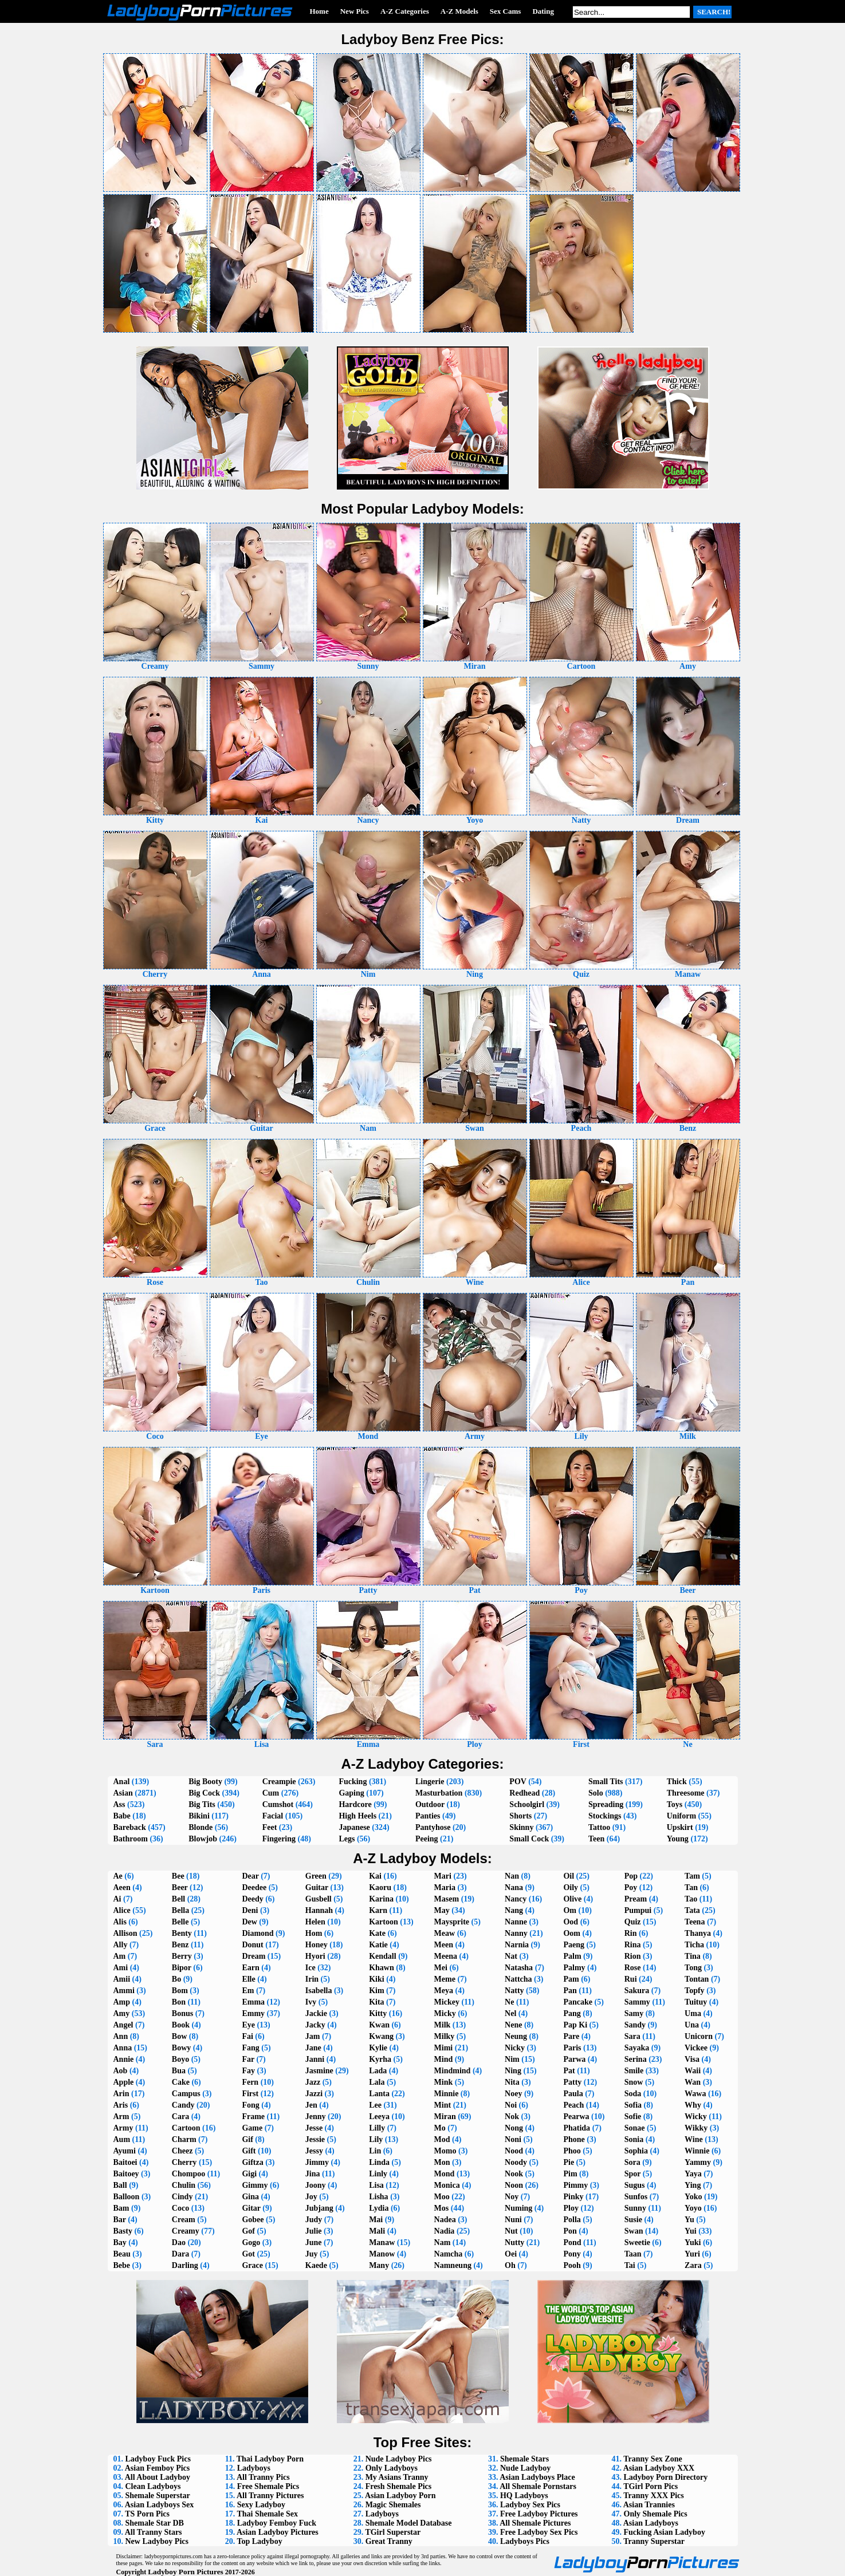 Image resolution: width=845 pixels, height=2576 pixels. What do you see at coordinates (633, 2231) in the screenshot?
I see `Swan` at bounding box center [633, 2231].